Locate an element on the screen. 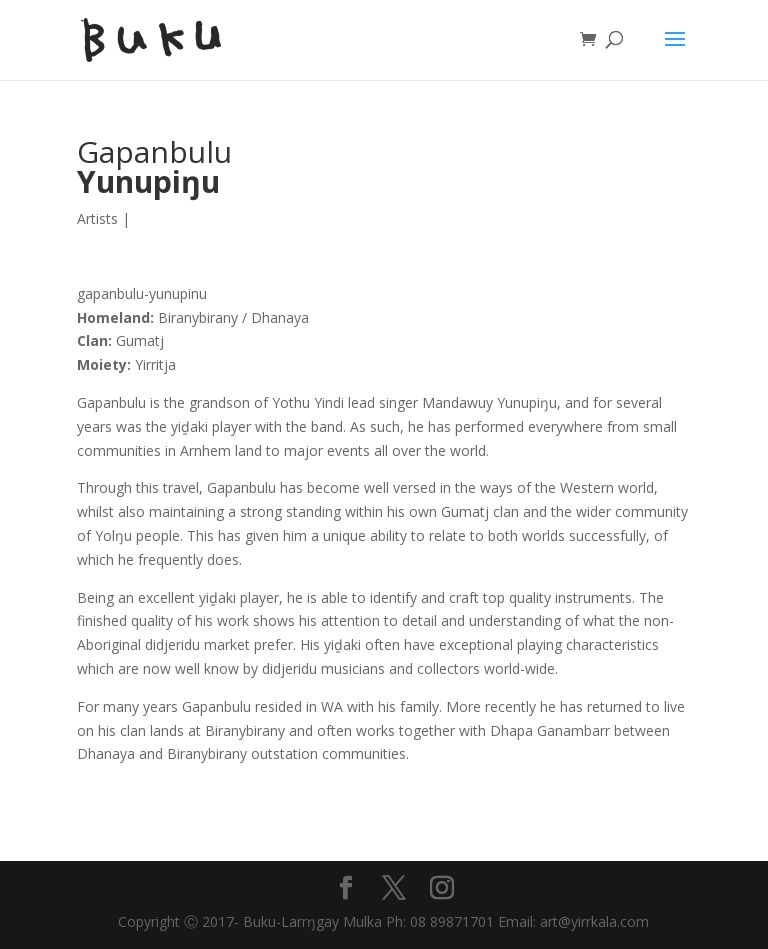 The width and height of the screenshot is (768, 949). Artists is located at coordinates (97, 218).